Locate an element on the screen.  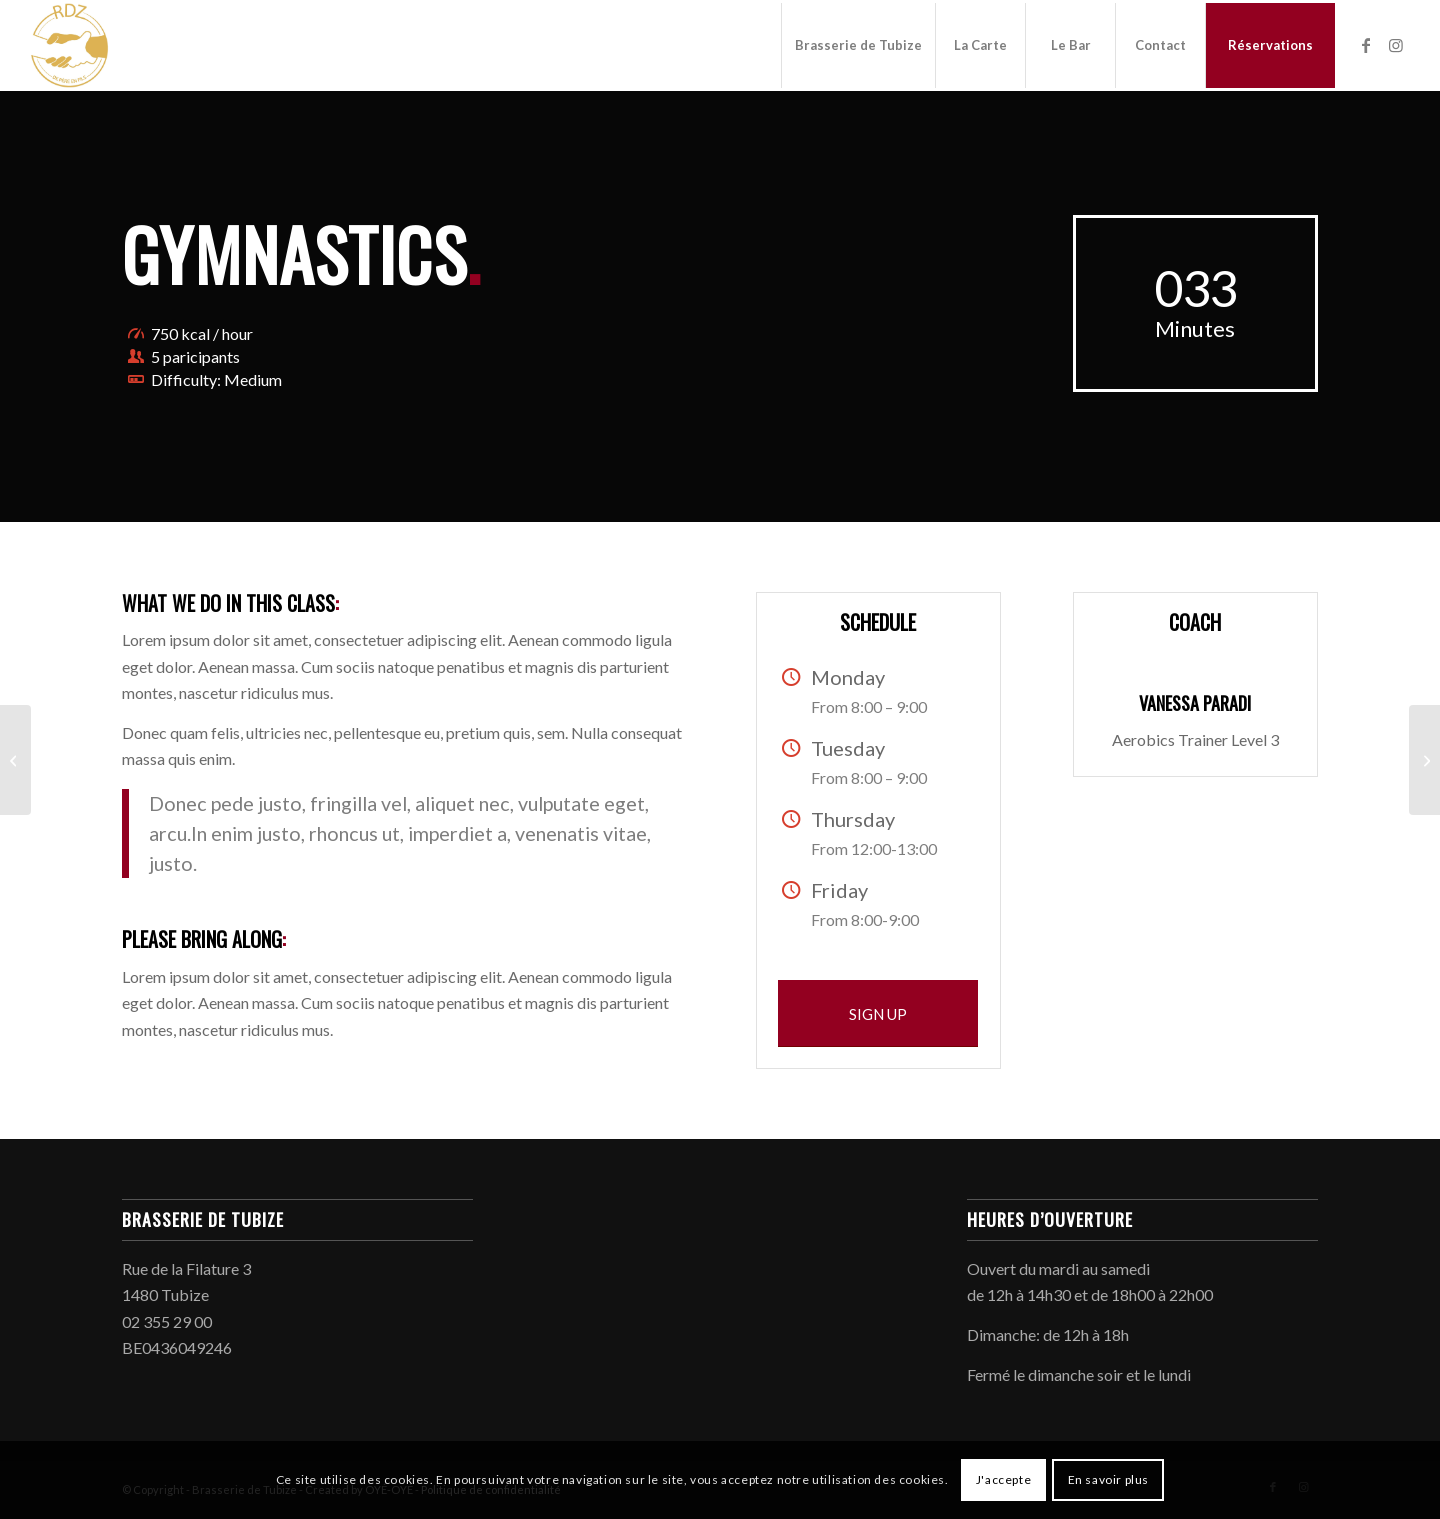
[Lien vers Instagram] is located at coordinates (1396, 45).